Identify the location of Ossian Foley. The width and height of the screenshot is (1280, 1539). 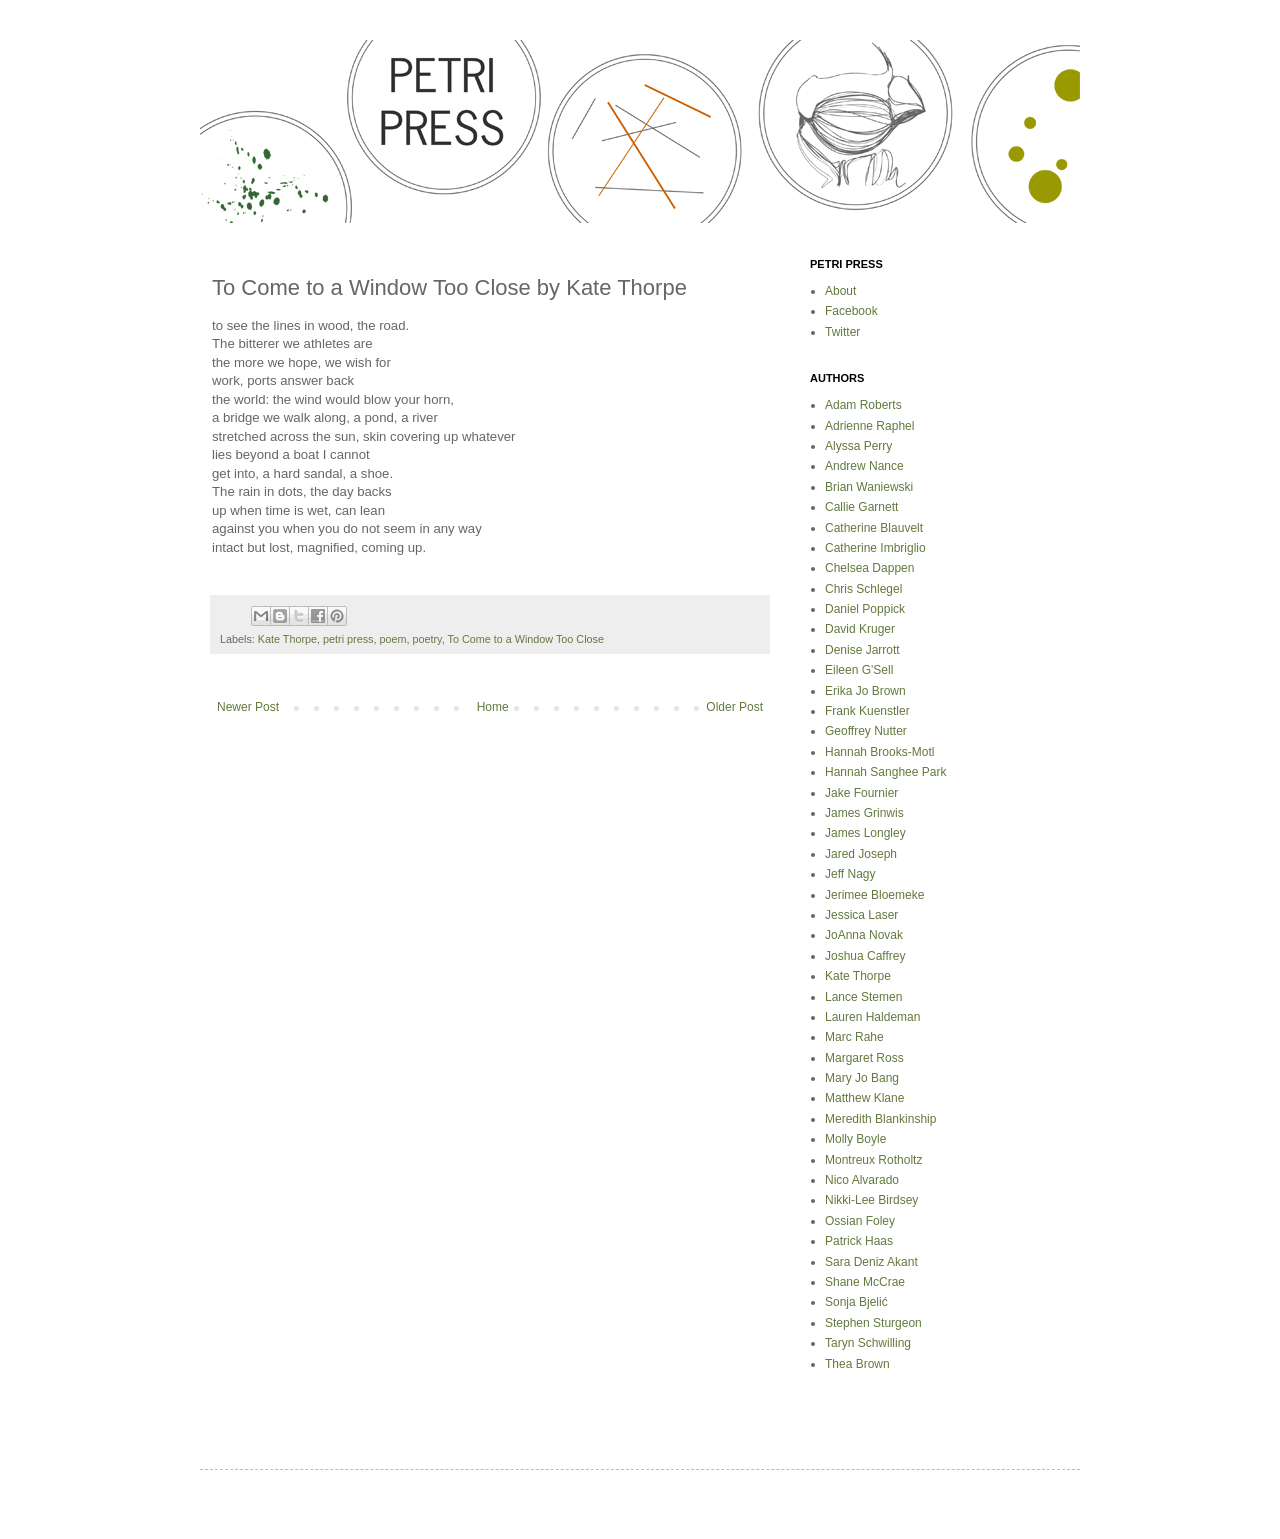
(860, 1221).